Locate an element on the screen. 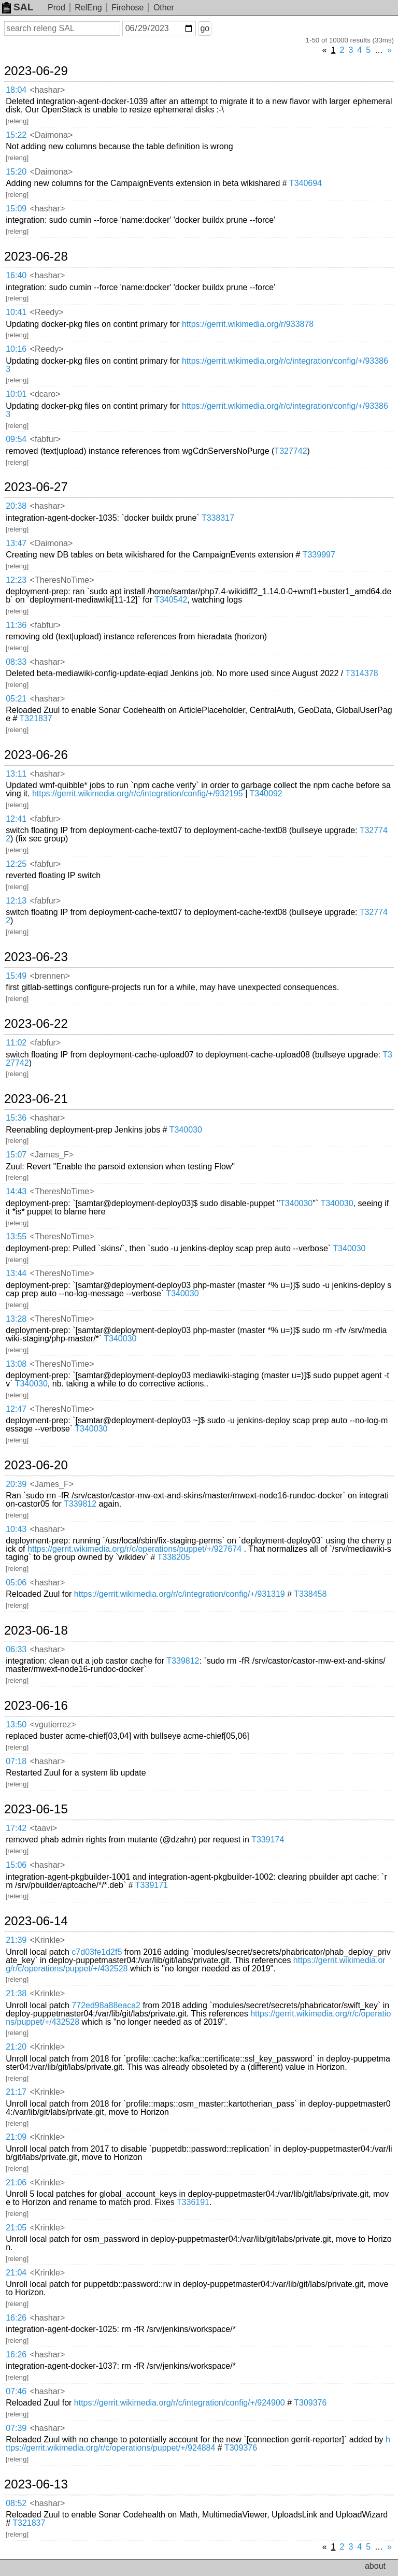  https://gerrit.wikimedia.org/r/c/operations/puppet/+/927674 is located at coordinates (134, 1548).